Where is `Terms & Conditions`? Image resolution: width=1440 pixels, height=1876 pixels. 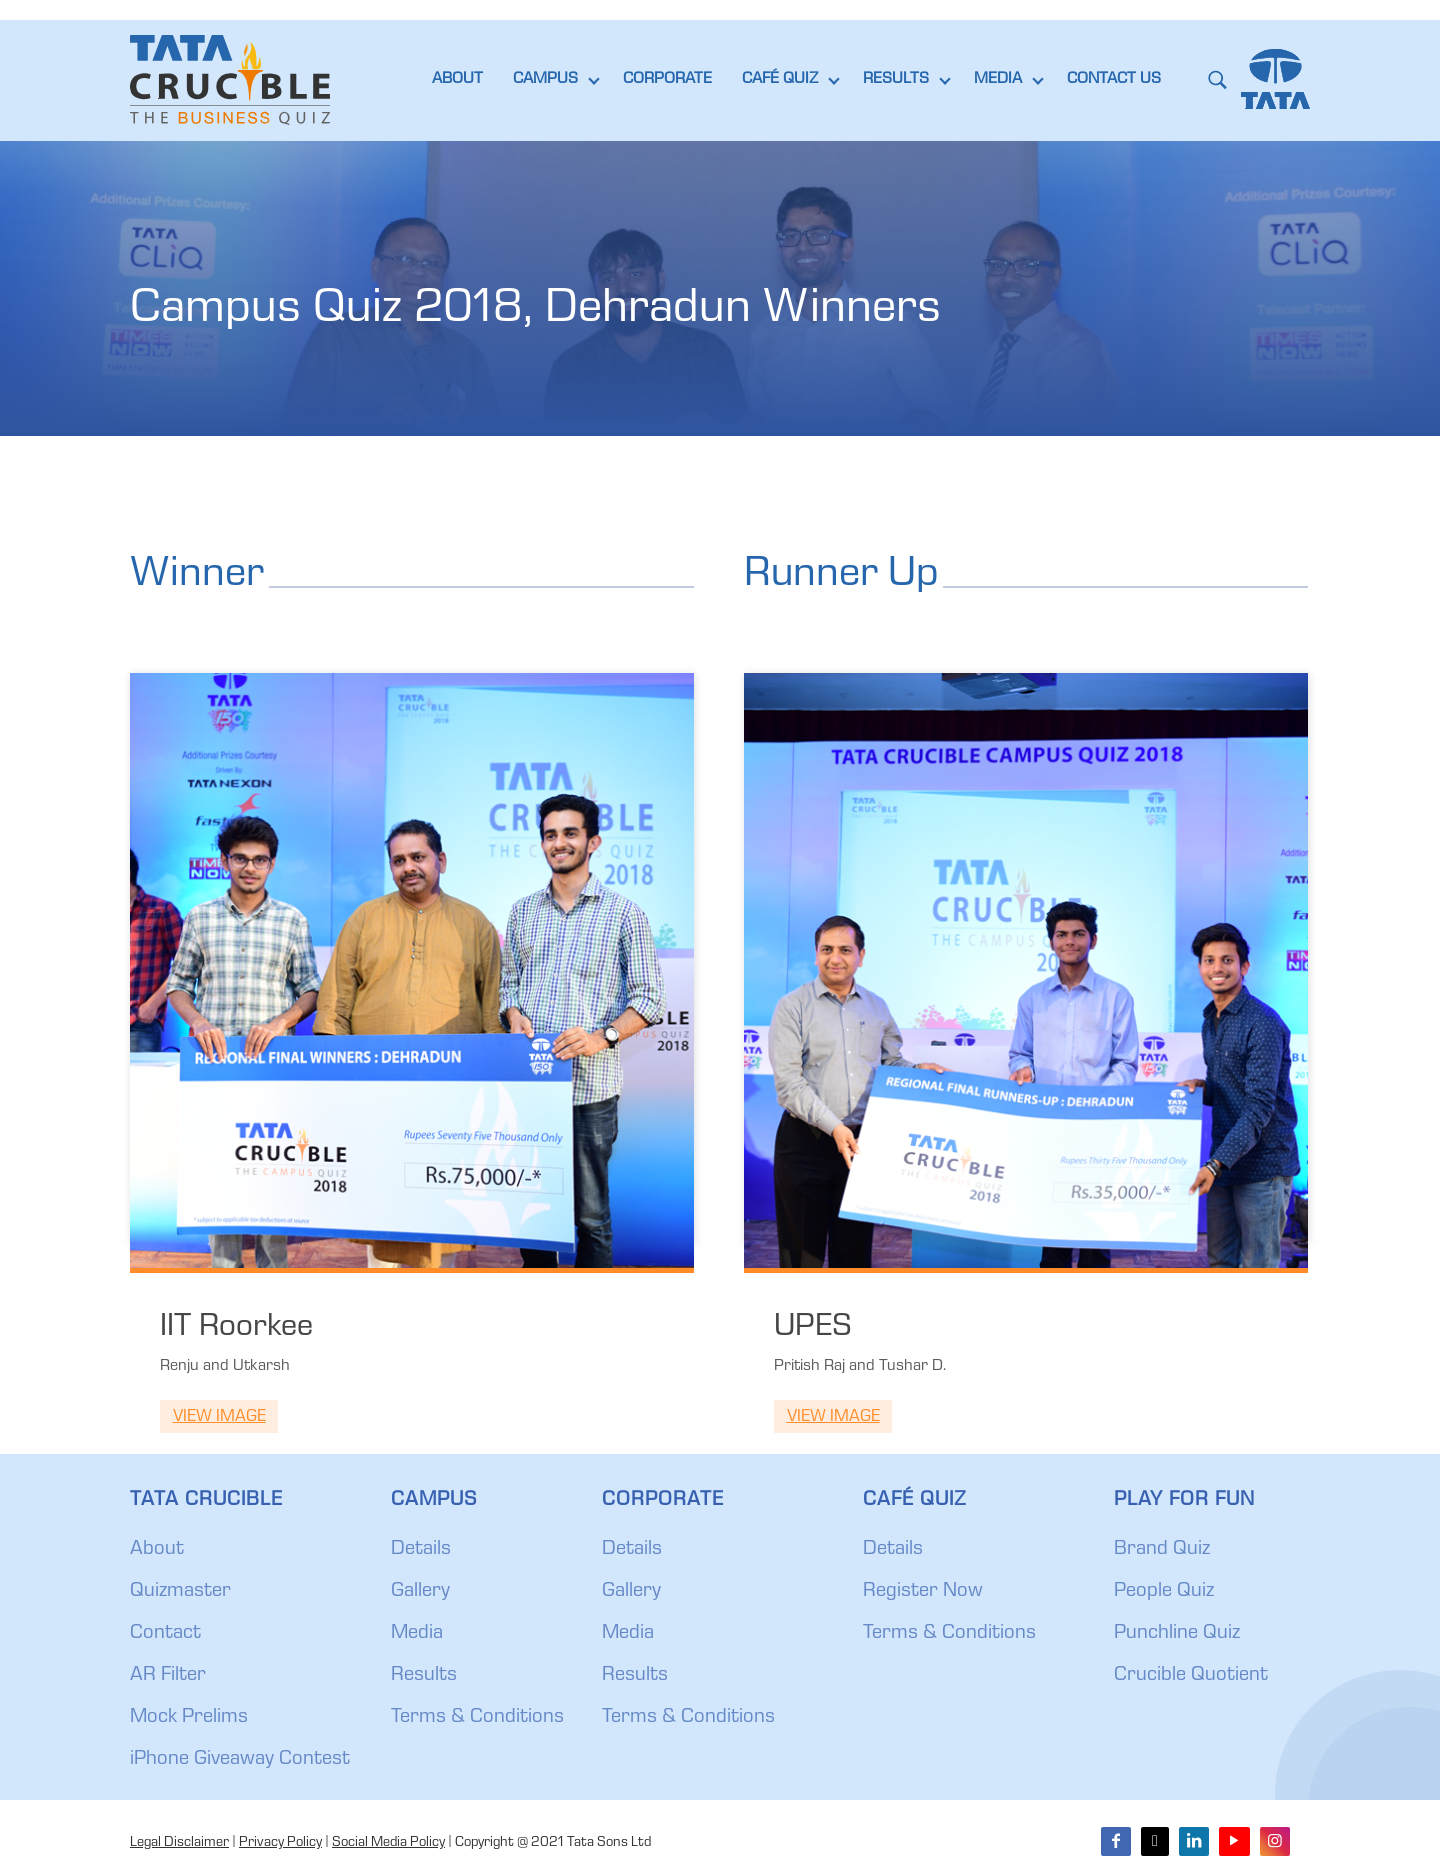 Terms & Conditions is located at coordinates (477, 1718).